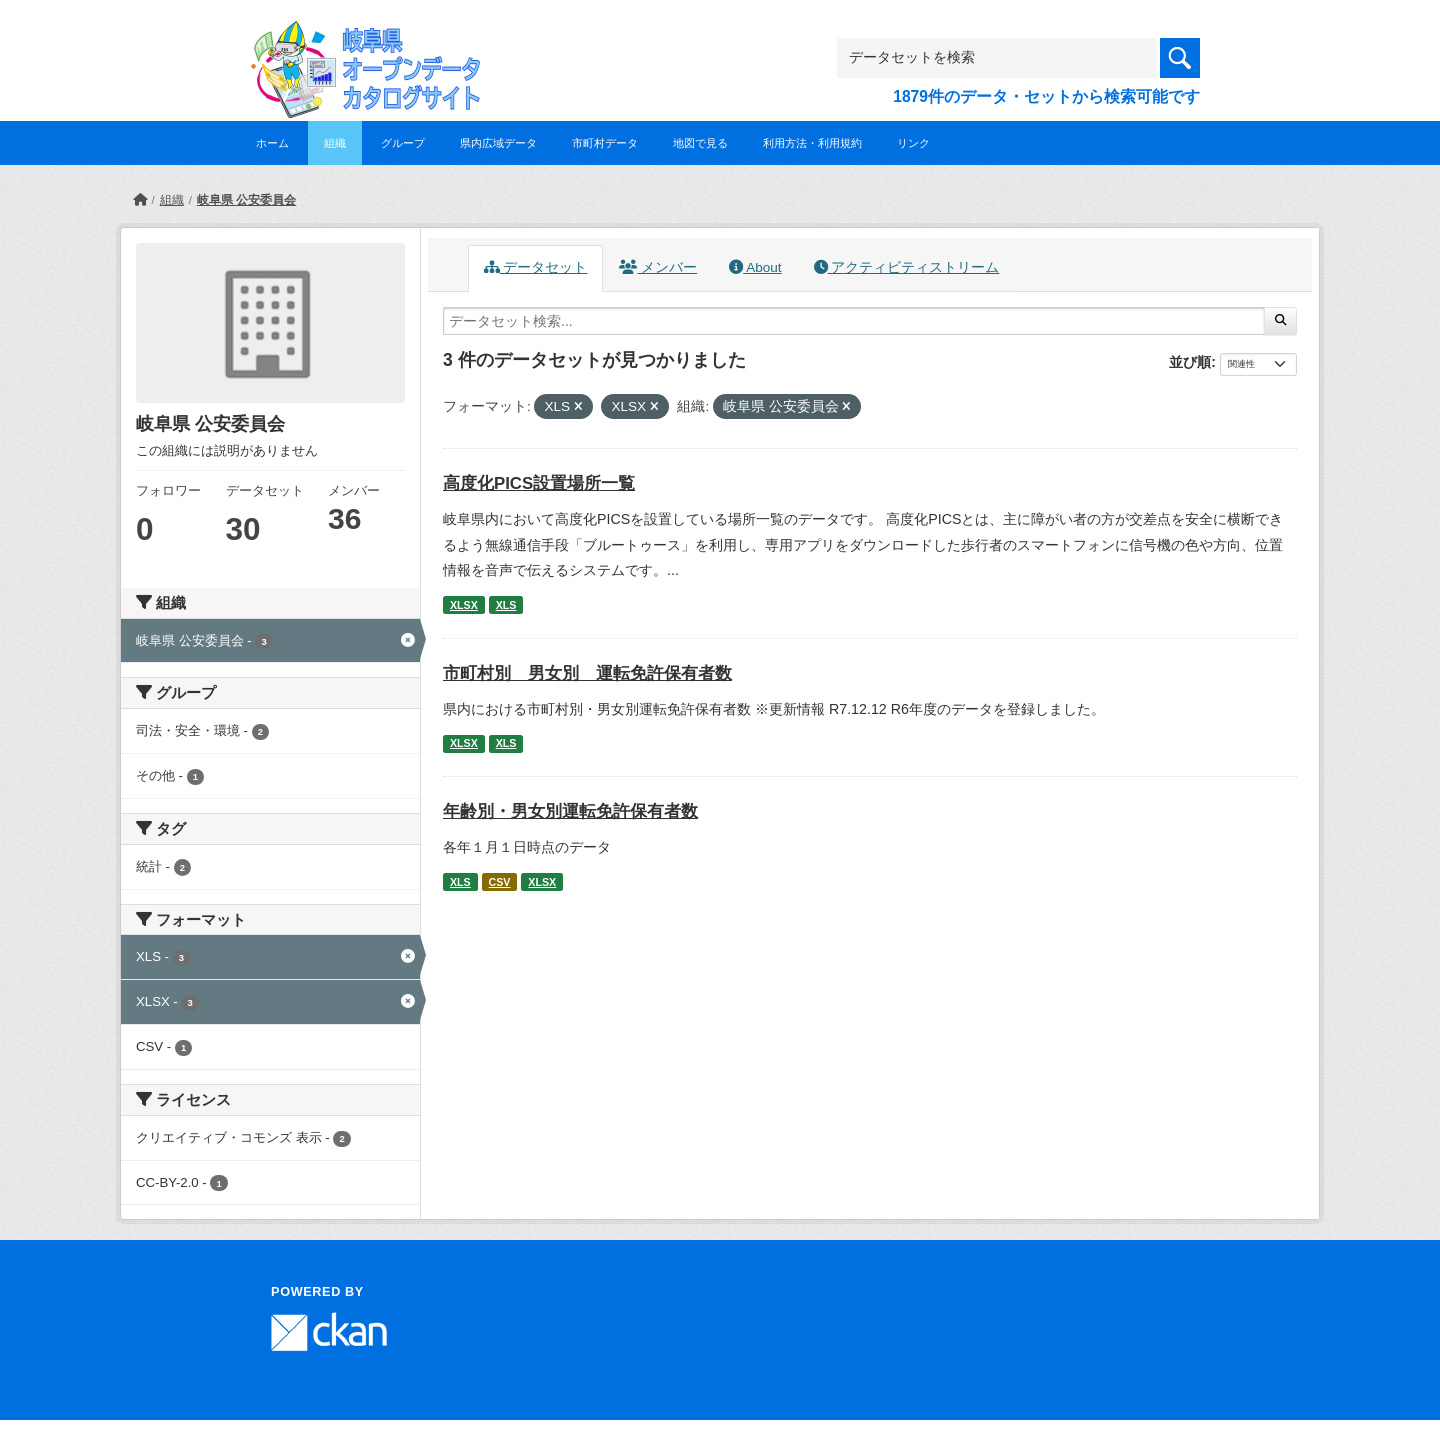  I want to click on CSV, so click(500, 882).